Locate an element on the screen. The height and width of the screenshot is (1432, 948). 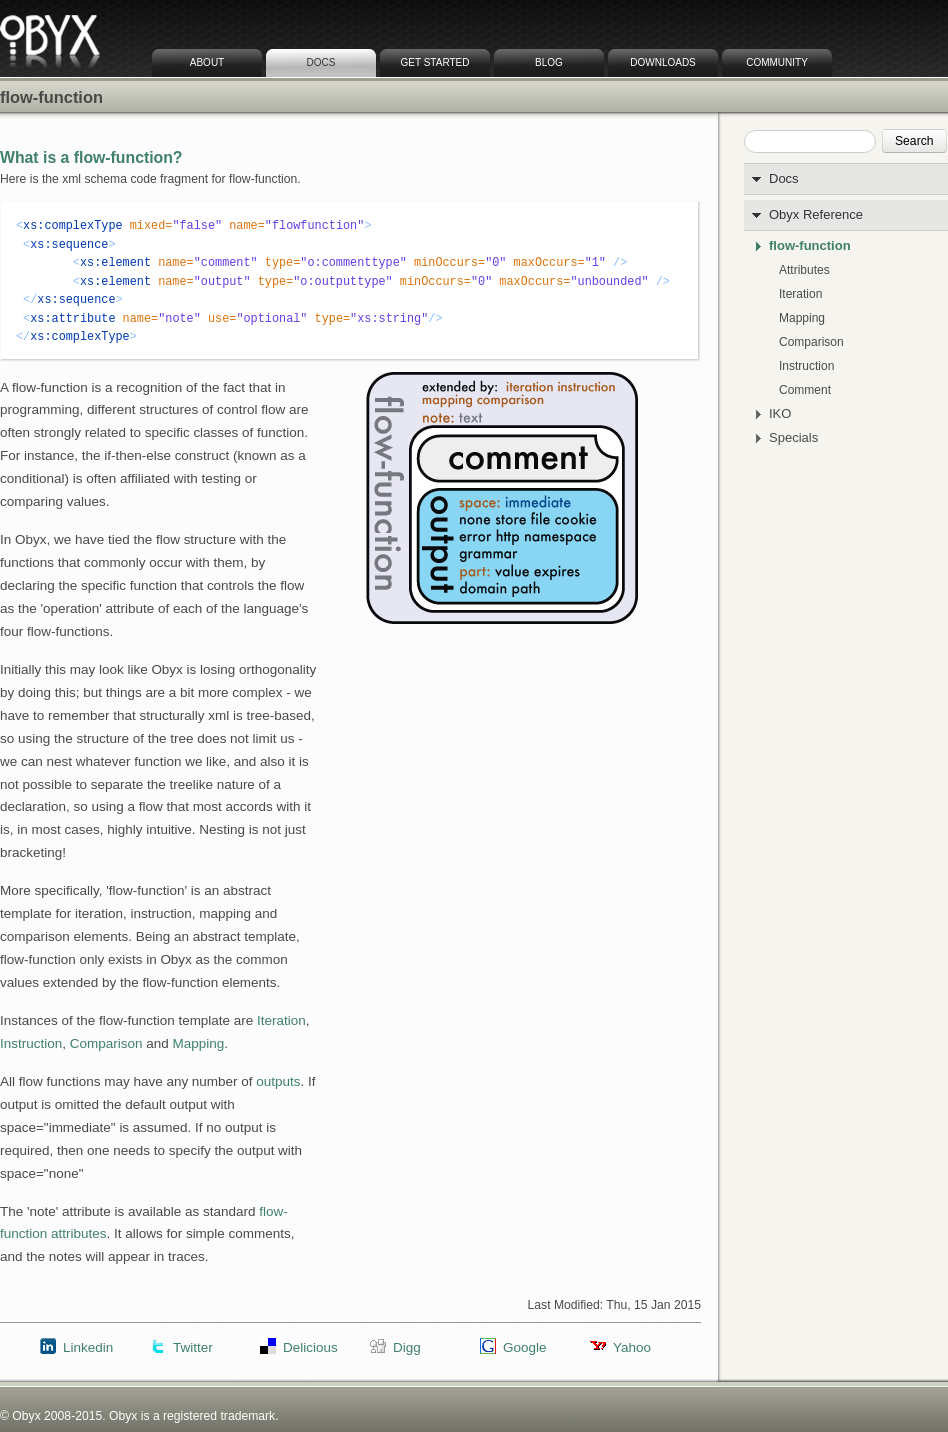
Downloads is located at coordinates (663, 62).